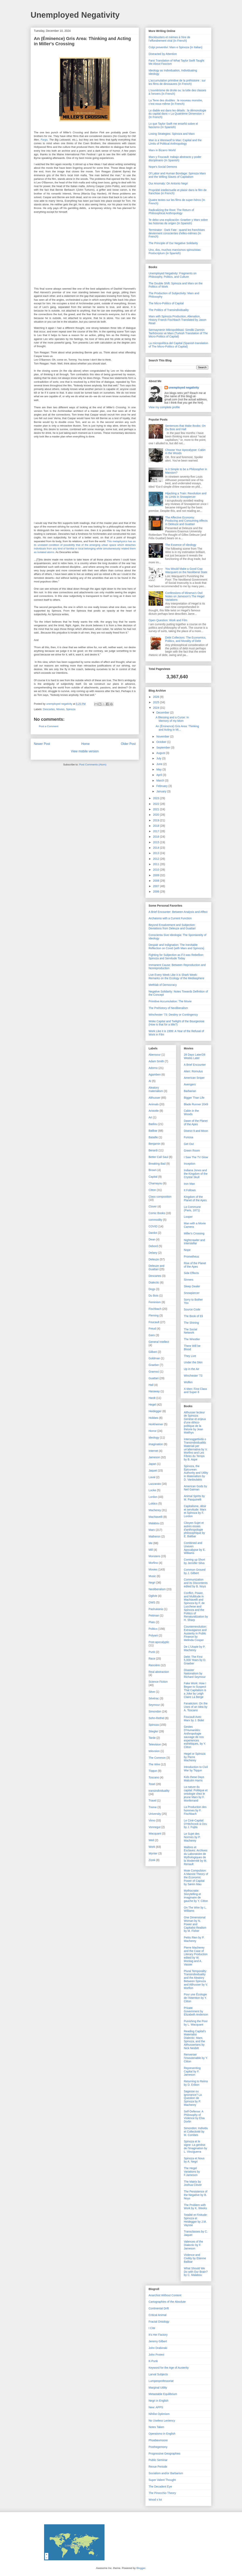 The image size is (242, 2576). I want to click on 2025, so click(156, 702).